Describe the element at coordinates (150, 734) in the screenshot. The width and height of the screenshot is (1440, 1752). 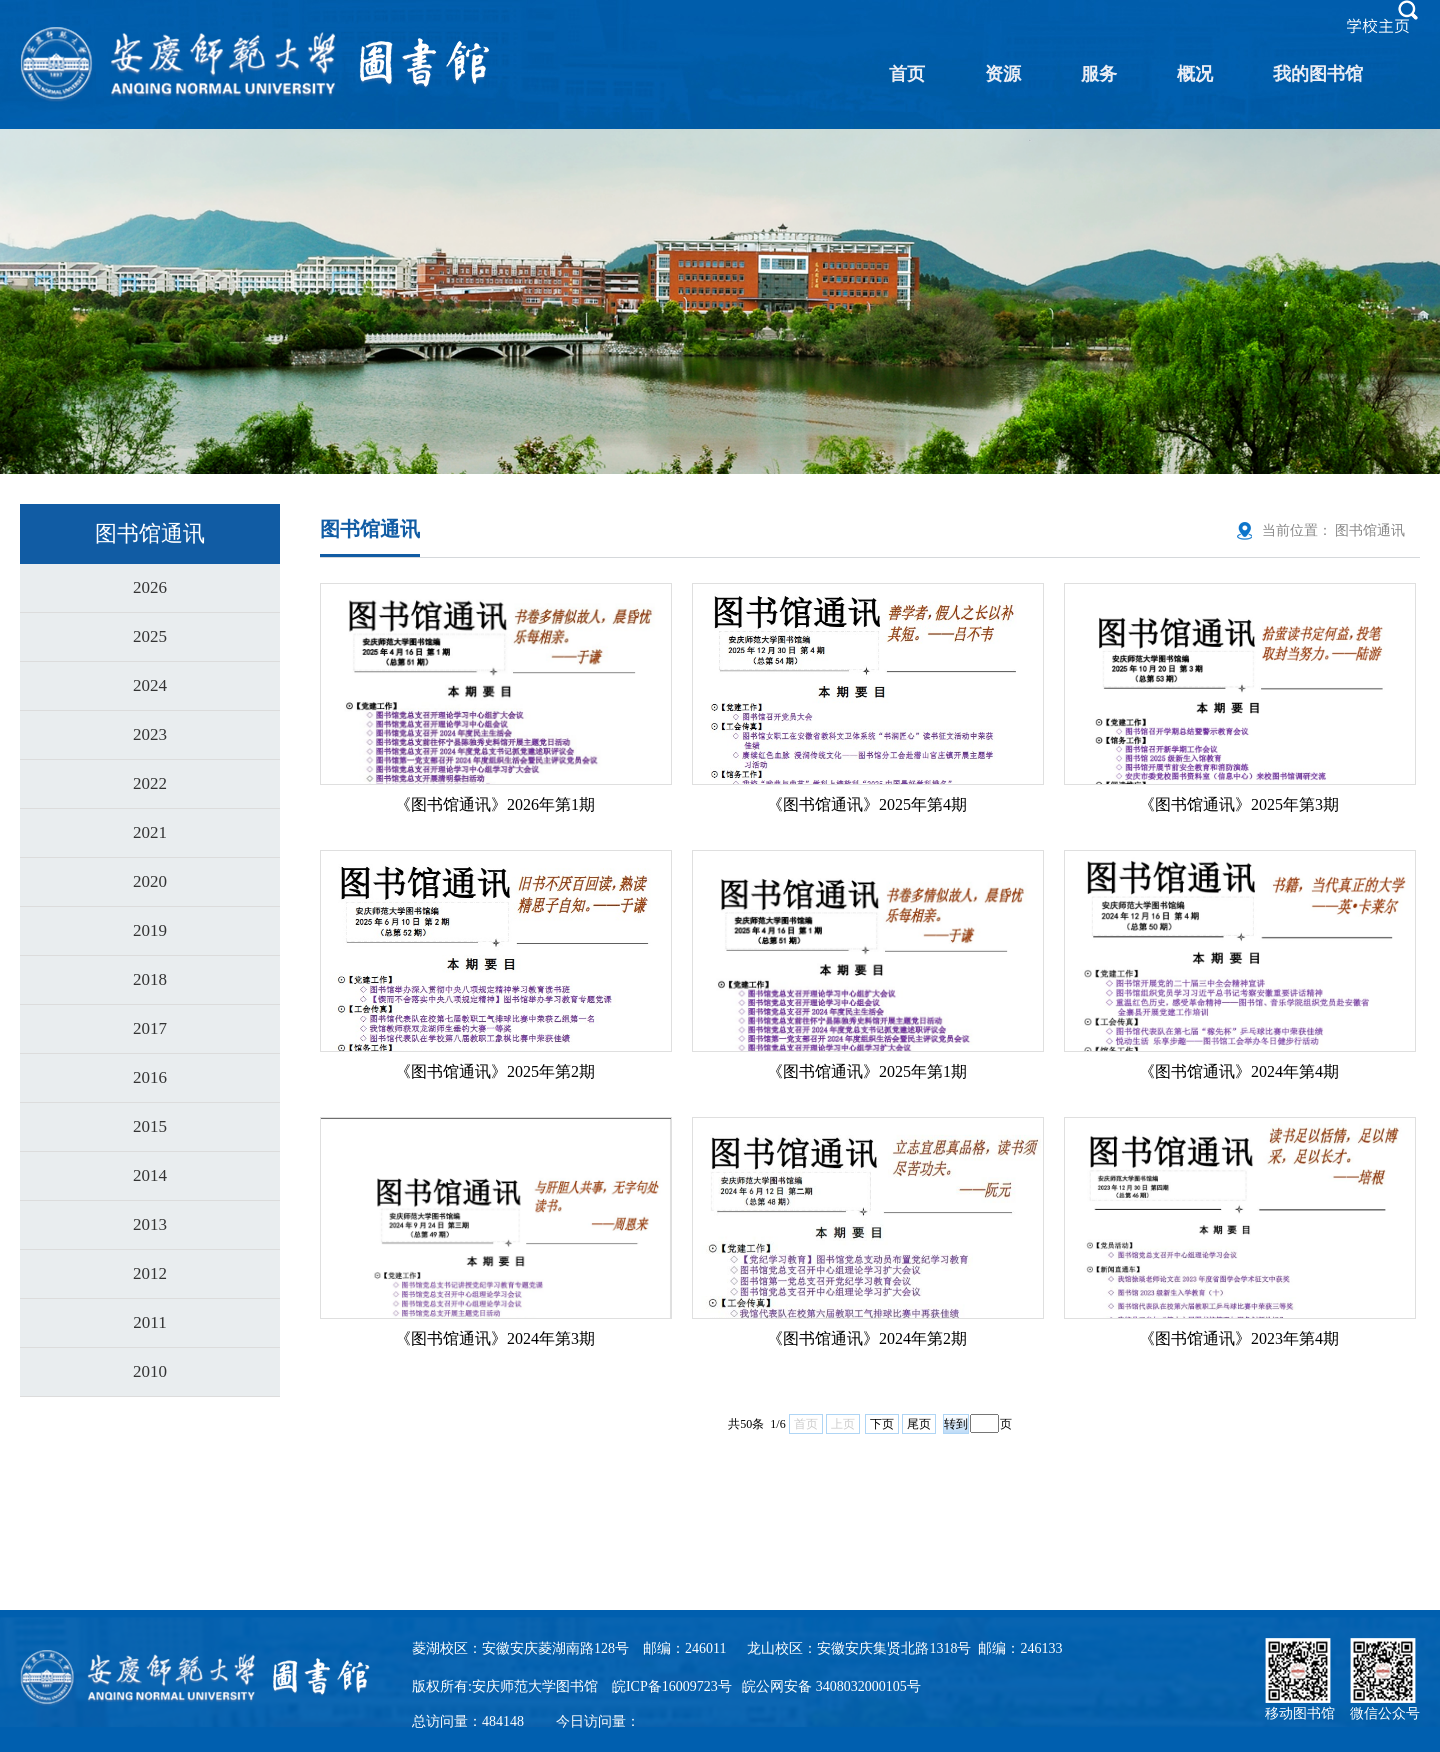
I see `2023` at that location.